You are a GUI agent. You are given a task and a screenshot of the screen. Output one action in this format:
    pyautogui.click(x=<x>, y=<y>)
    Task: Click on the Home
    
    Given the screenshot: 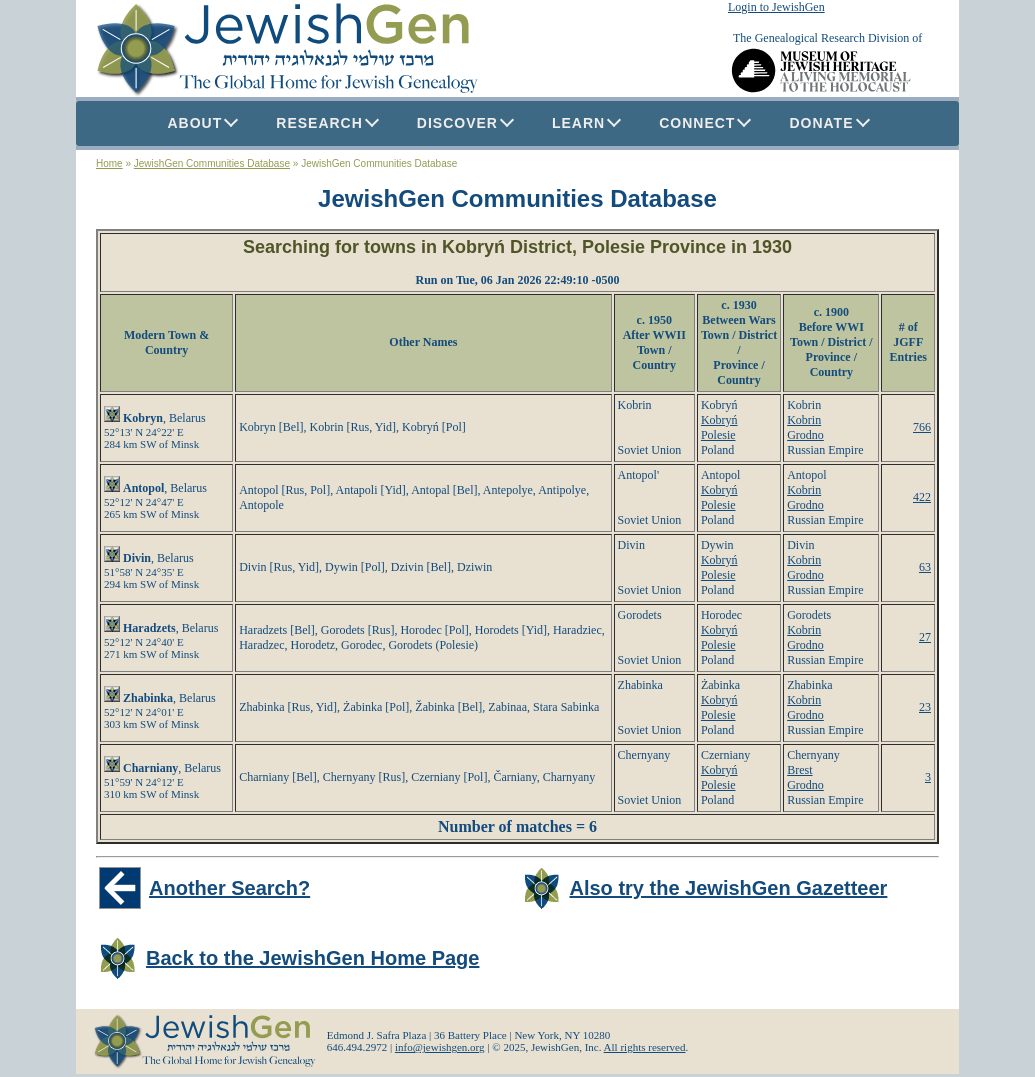 What is the action you would take?
    pyautogui.click(x=109, y=163)
    